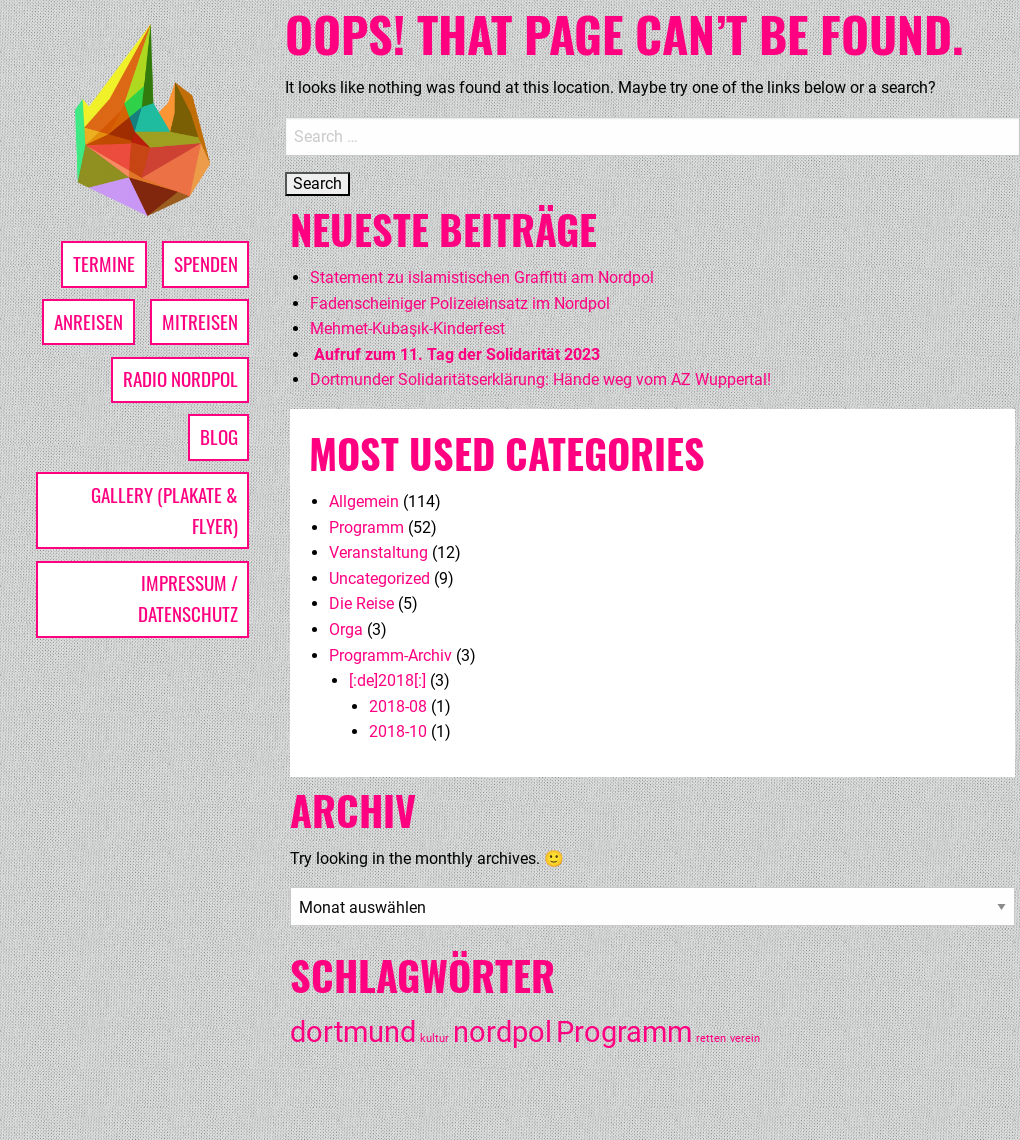 The width and height of the screenshot is (1020, 1140). I want to click on Anreisen, so click(88, 321).